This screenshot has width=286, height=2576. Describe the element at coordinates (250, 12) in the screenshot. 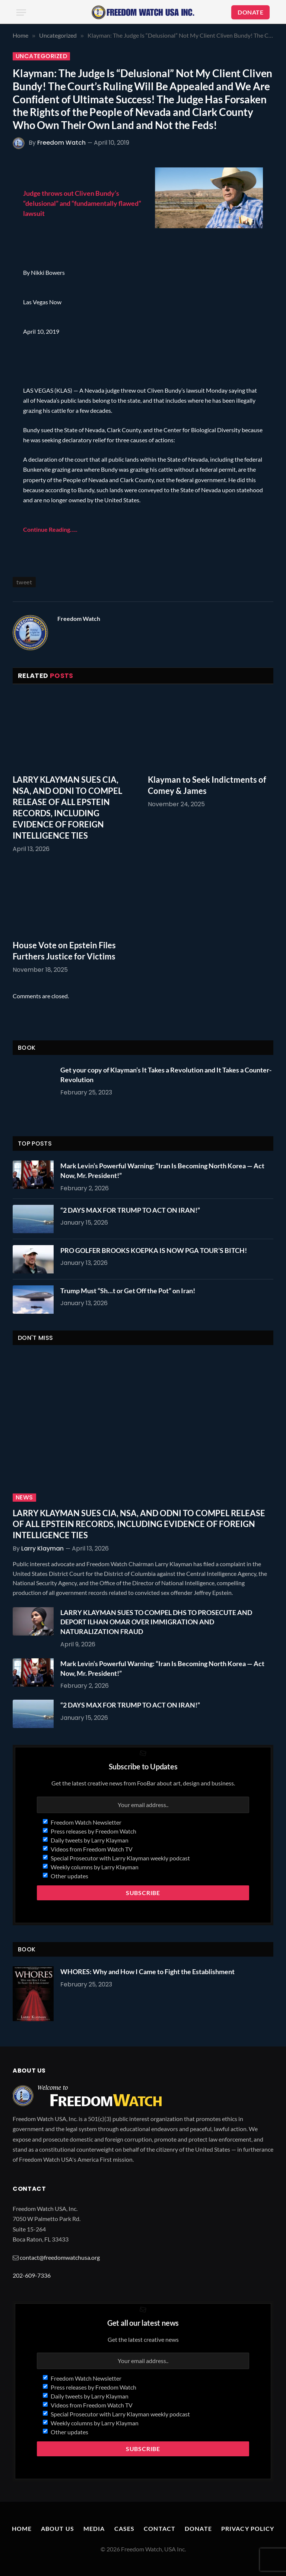

I see `DONATE` at that location.